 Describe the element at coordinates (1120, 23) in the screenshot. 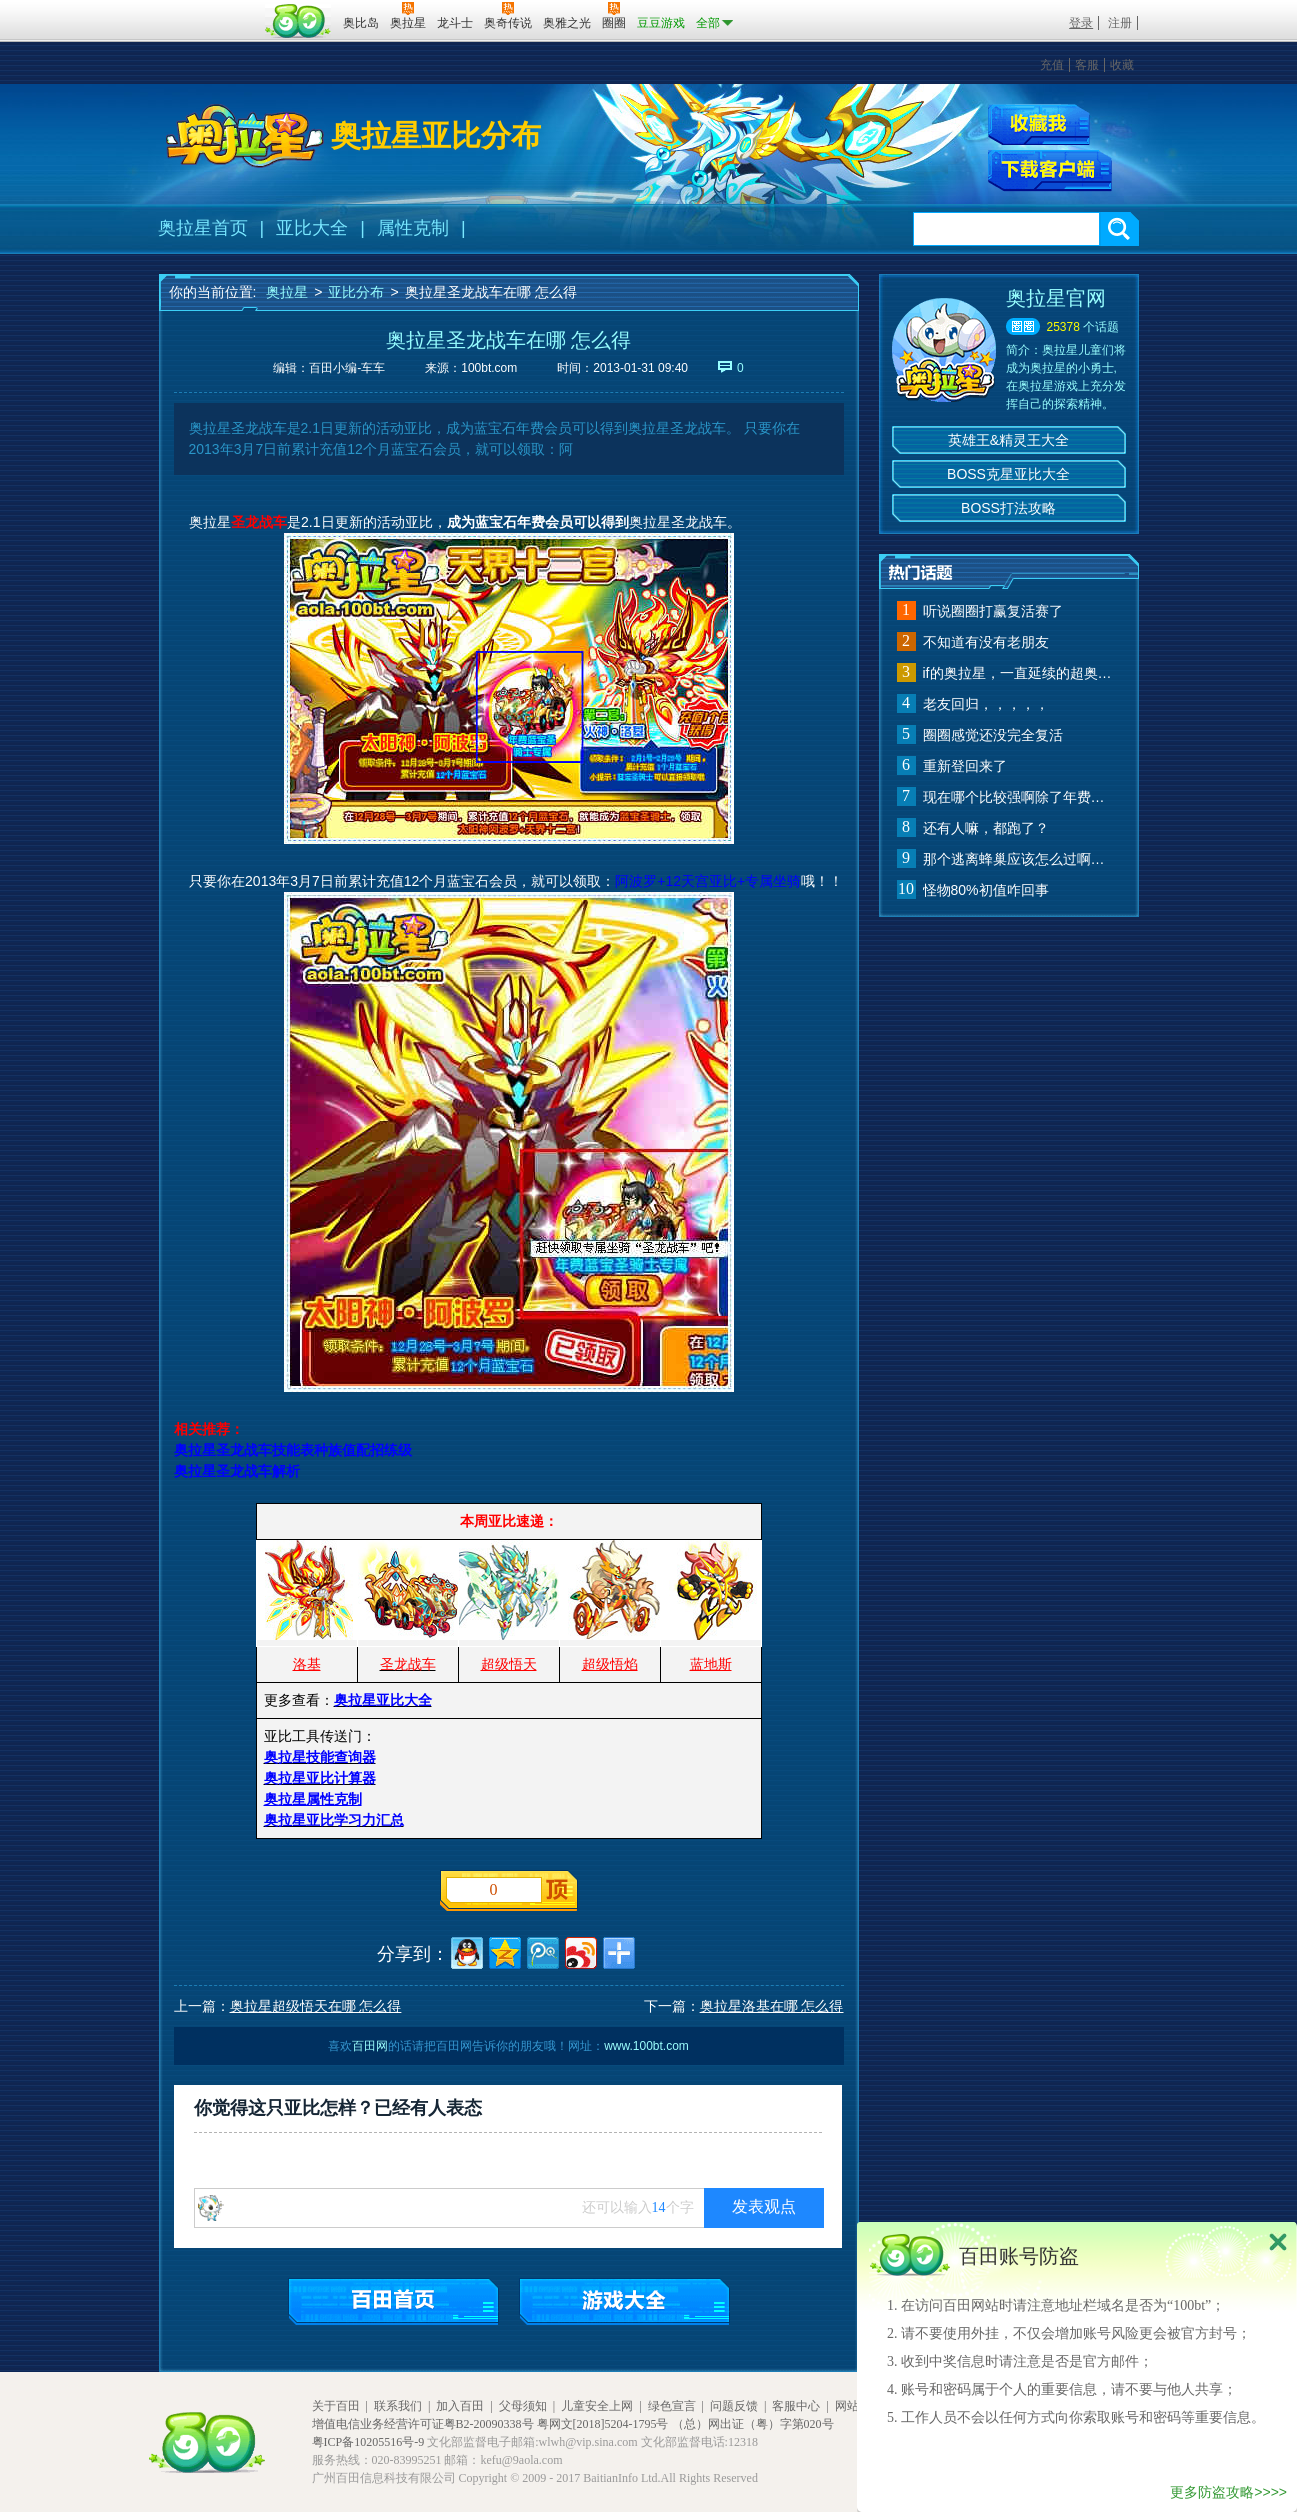

I see `注册` at that location.